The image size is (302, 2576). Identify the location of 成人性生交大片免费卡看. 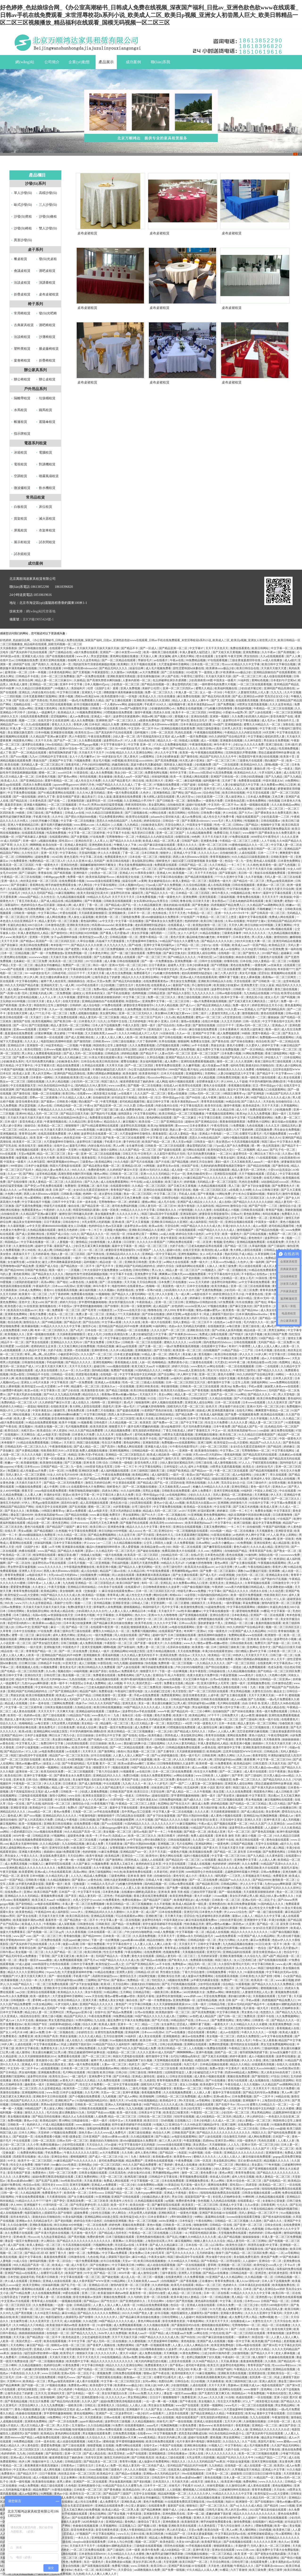
(219, 816).